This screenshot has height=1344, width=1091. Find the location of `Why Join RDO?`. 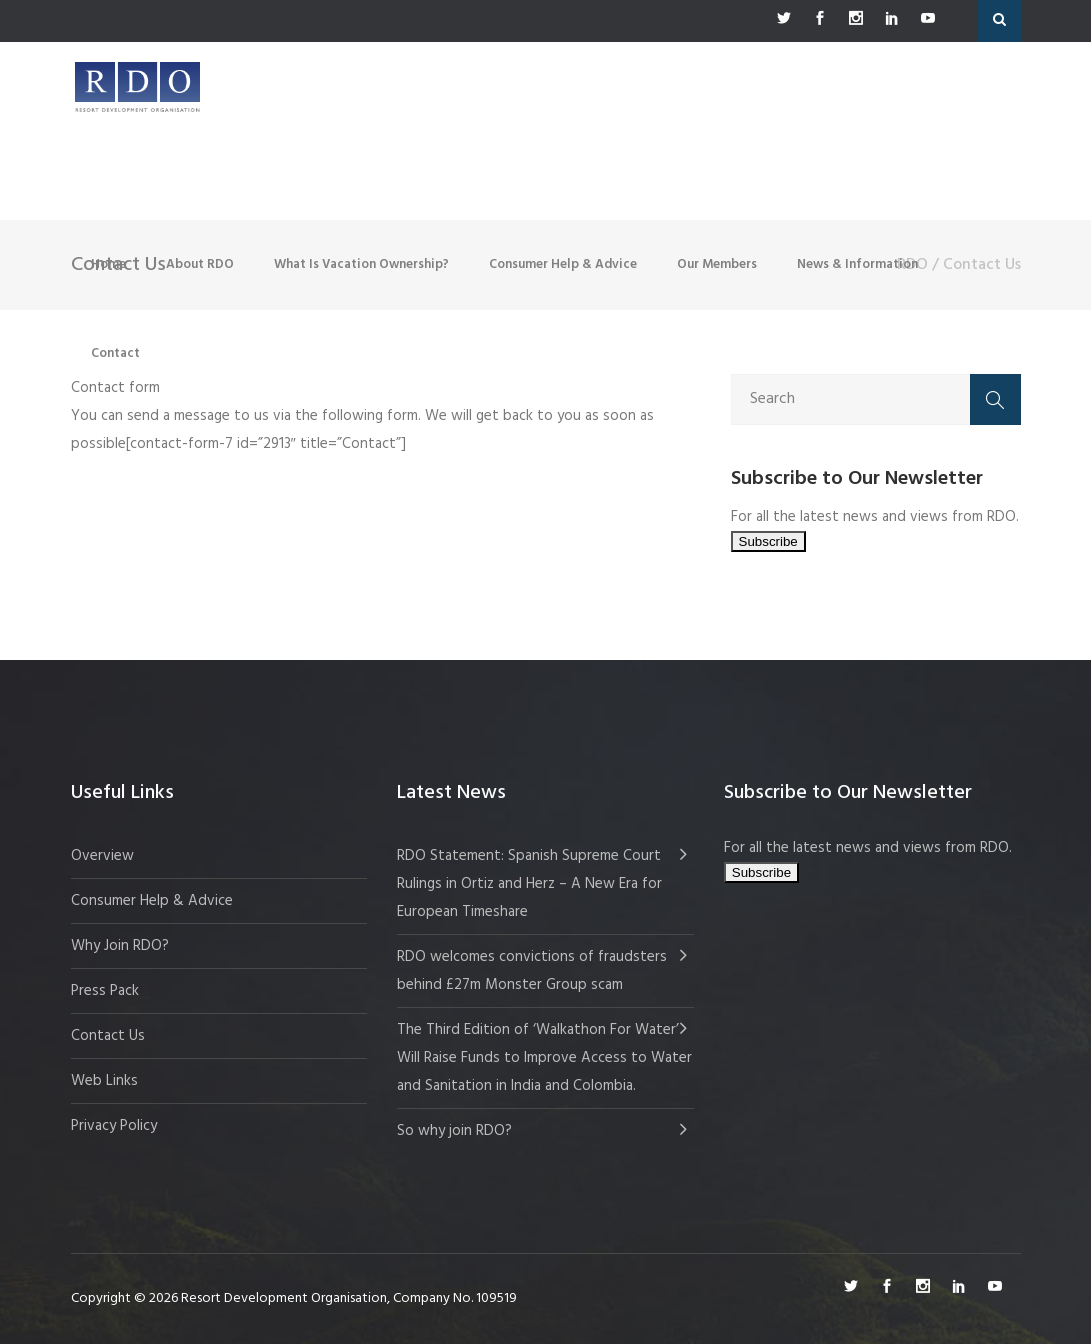

Why Join RDO? is located at coordinates (120, 946).